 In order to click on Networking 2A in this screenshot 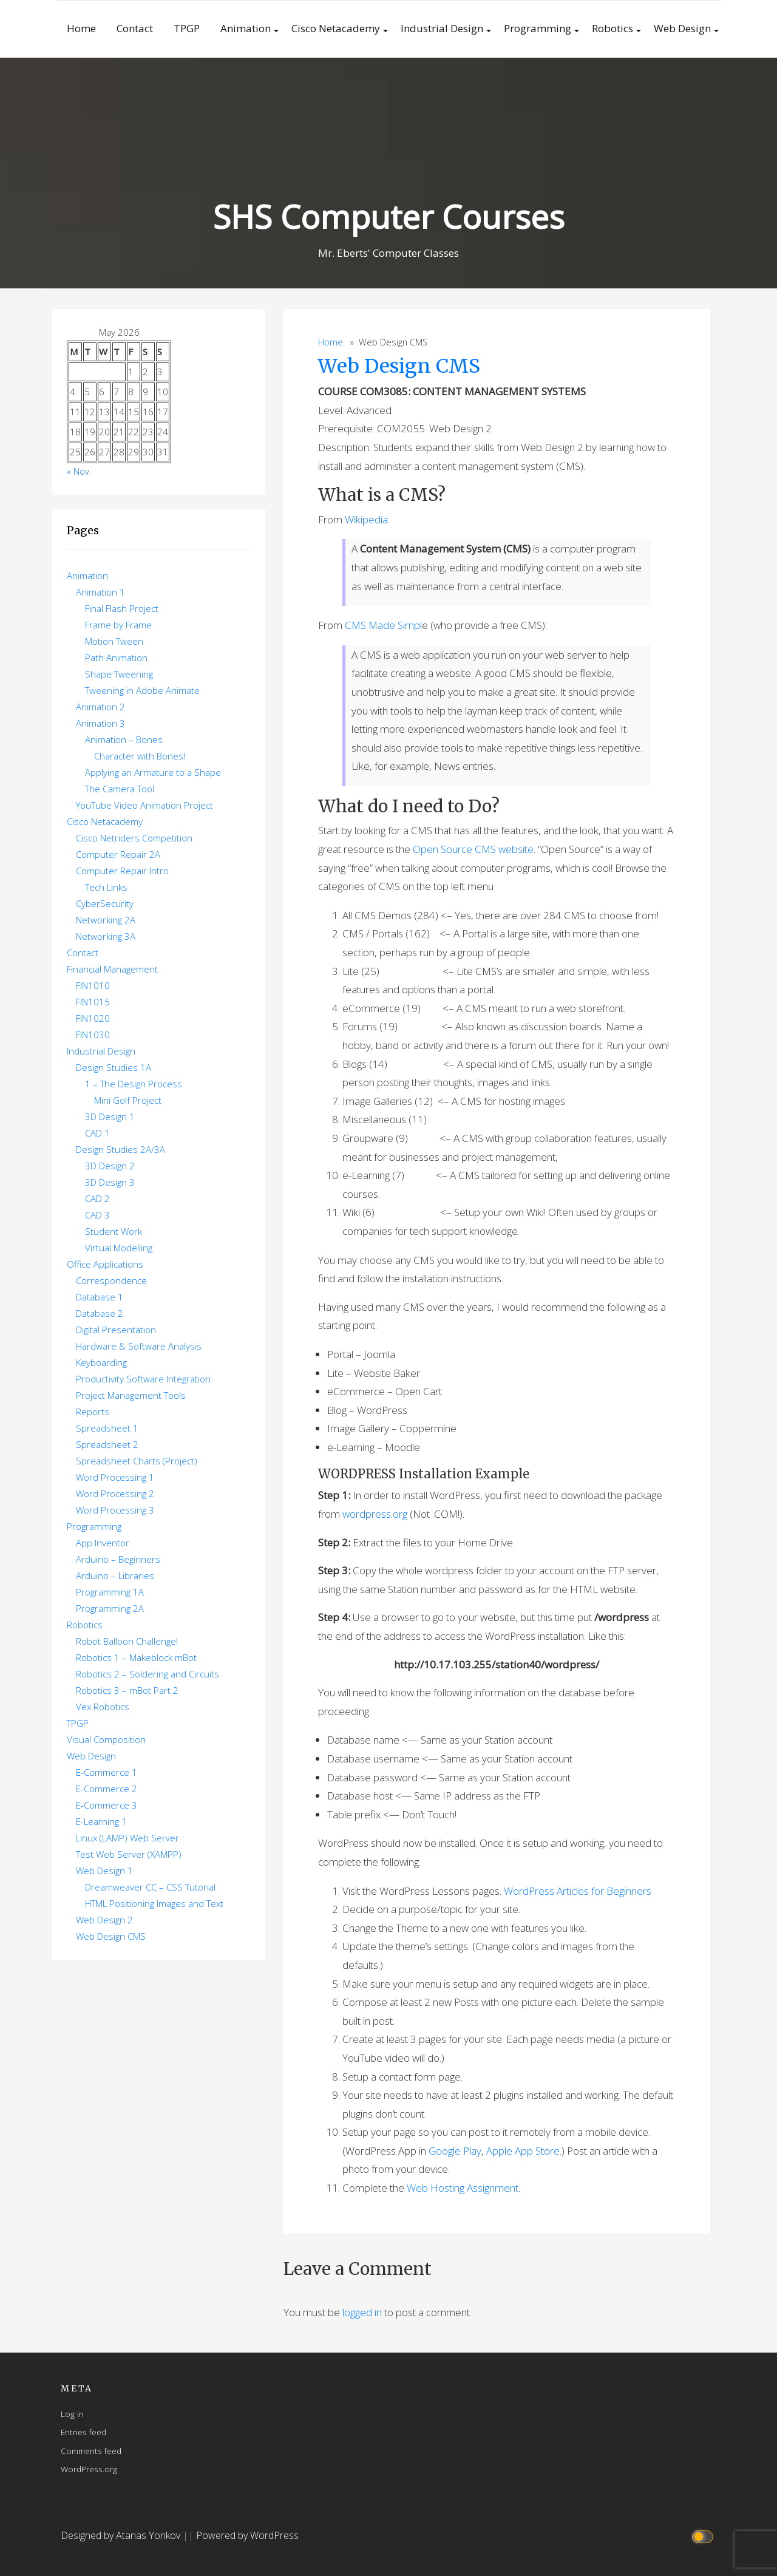, I will do `click(105, 920)`.